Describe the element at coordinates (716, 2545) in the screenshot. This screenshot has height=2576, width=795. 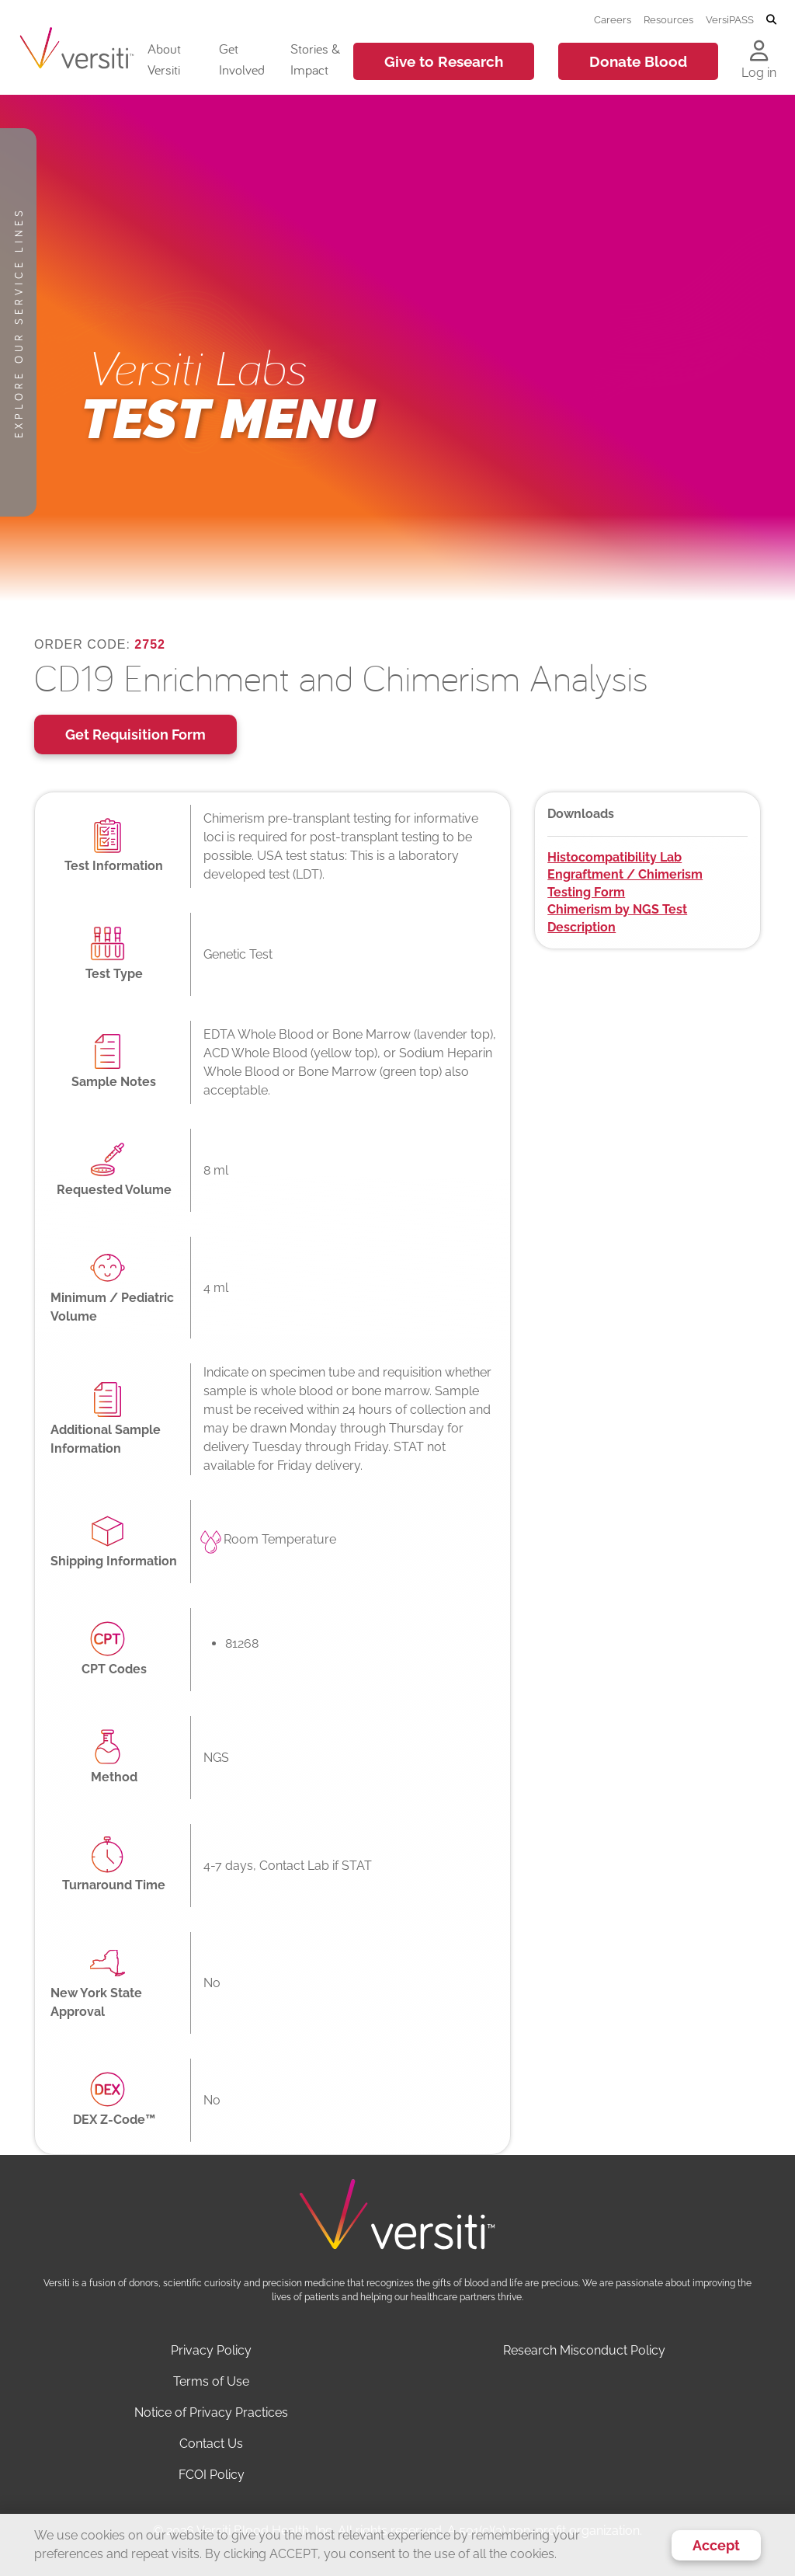
I see `Accept` at that location.